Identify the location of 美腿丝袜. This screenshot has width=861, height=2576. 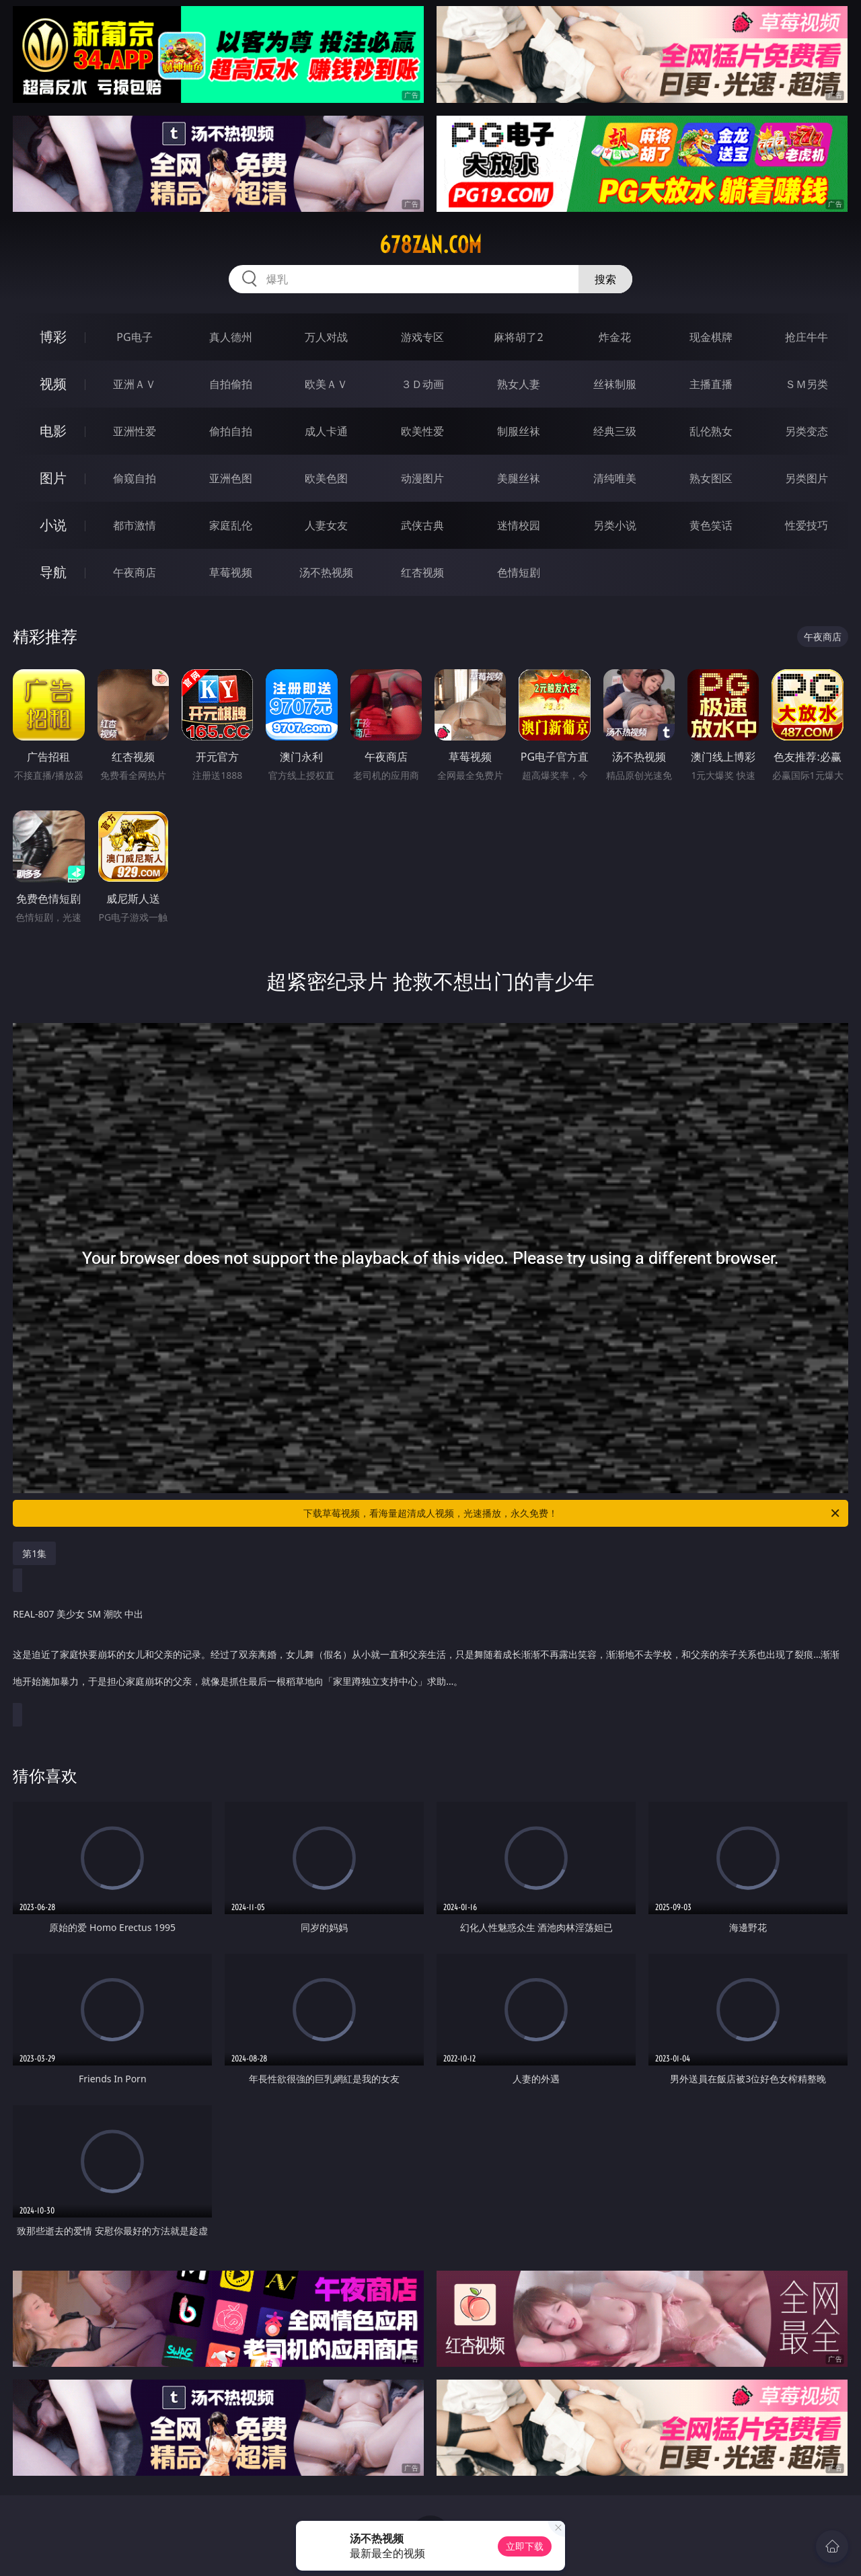
(518, 478).